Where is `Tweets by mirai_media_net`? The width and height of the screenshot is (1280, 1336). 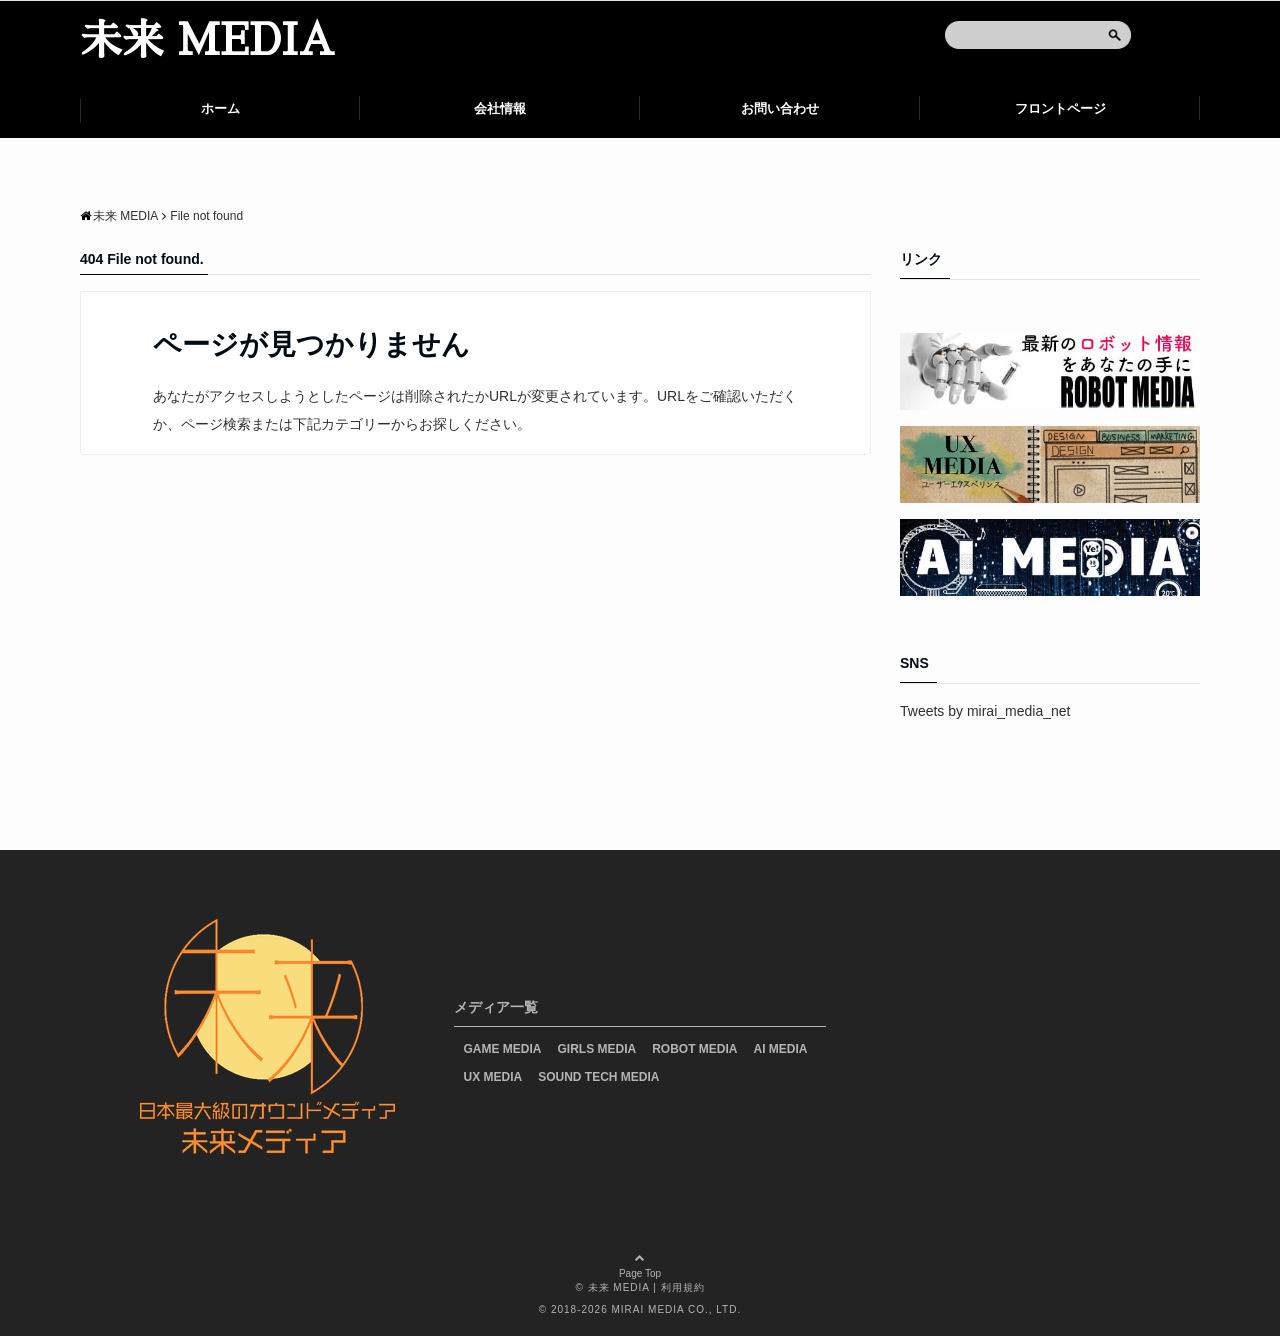 Tweets by mirai_media_net is located at coordinates (985, 711).